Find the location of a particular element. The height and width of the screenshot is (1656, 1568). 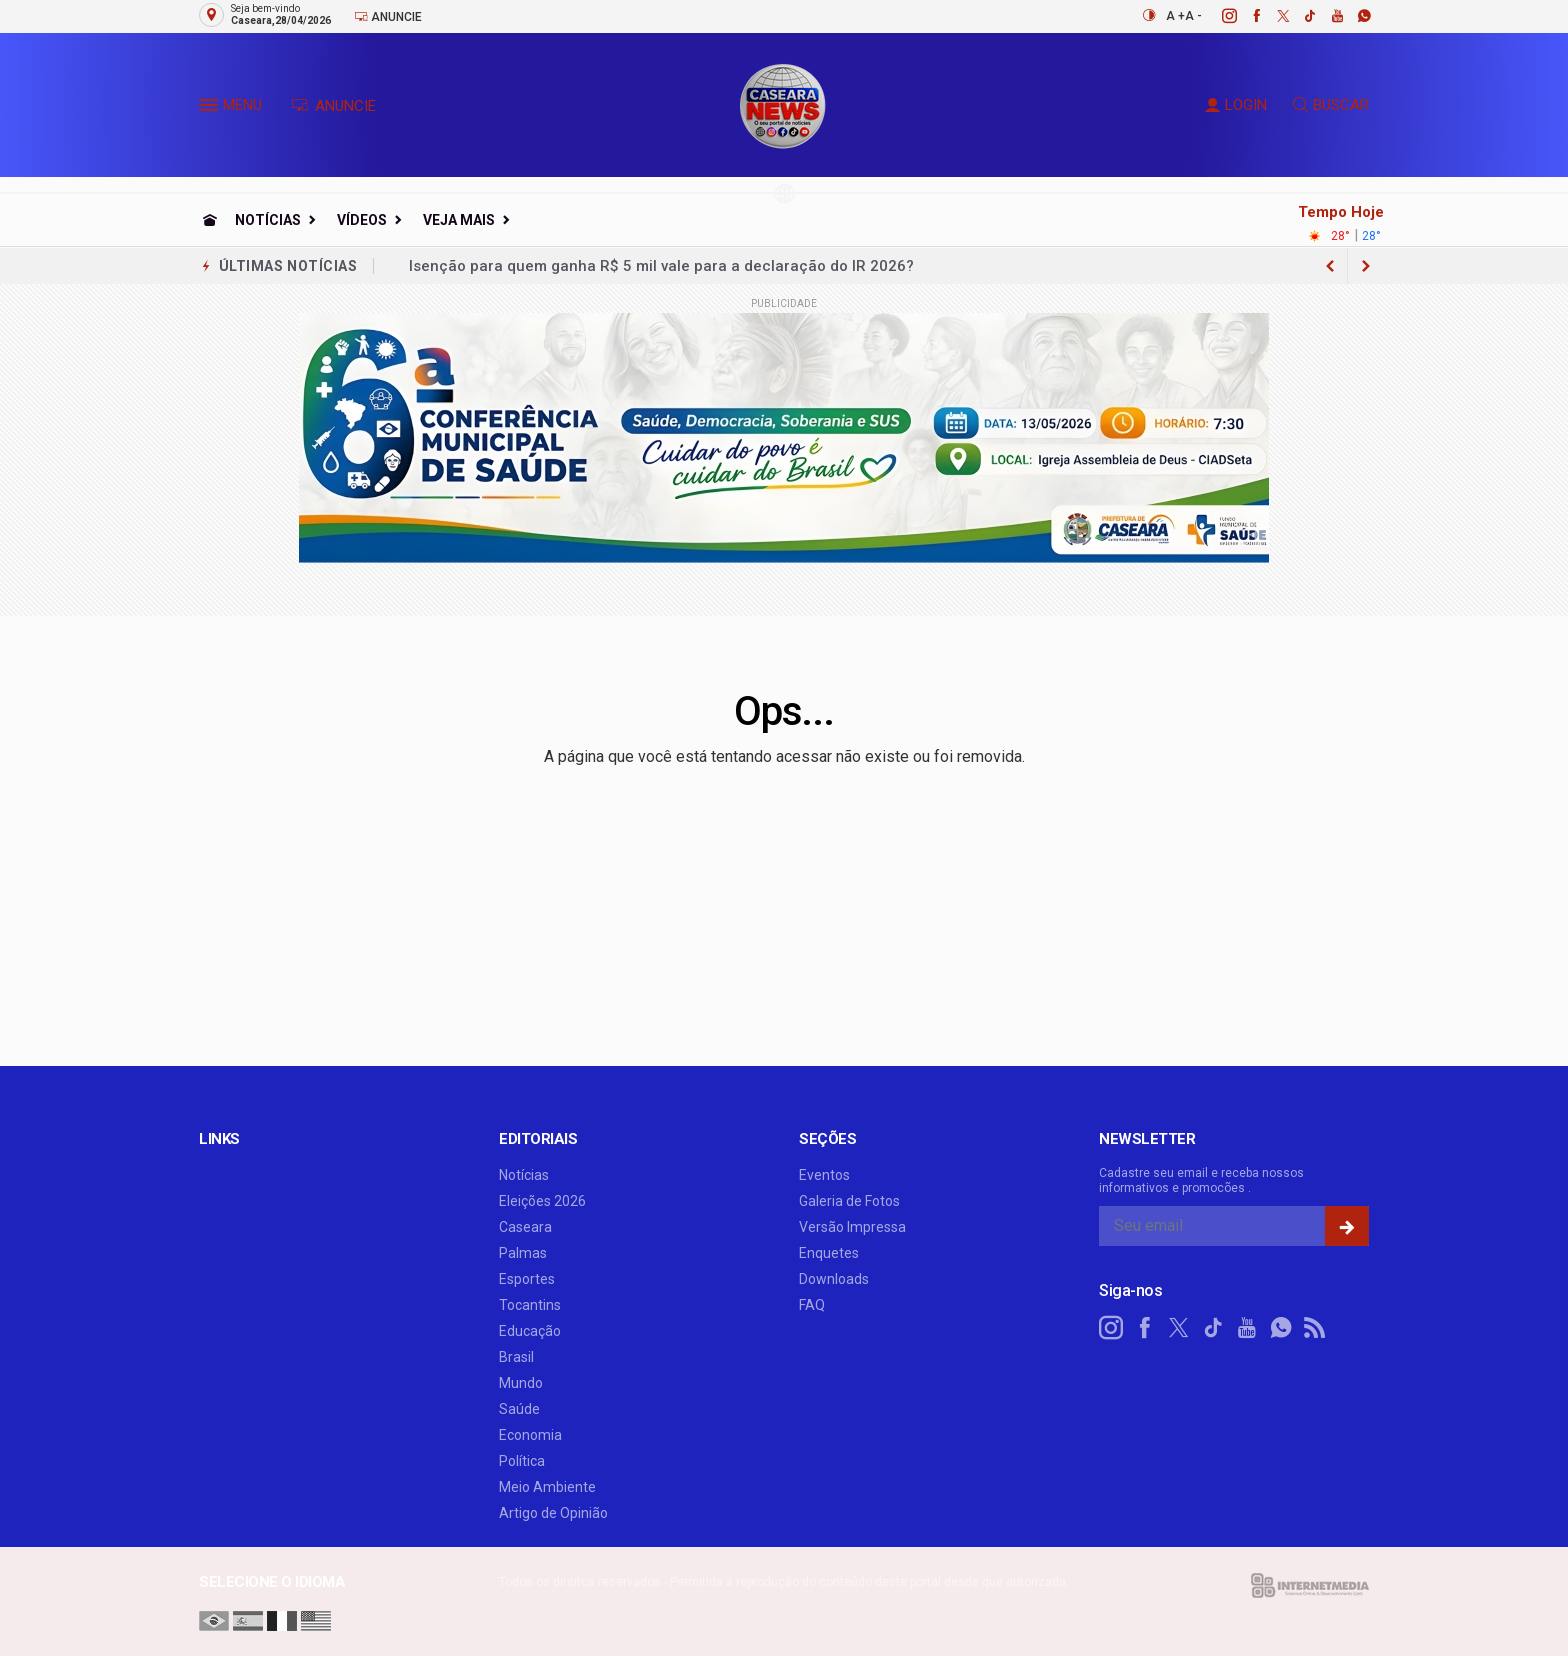

Mundo is located at coordinates (521, 1383).